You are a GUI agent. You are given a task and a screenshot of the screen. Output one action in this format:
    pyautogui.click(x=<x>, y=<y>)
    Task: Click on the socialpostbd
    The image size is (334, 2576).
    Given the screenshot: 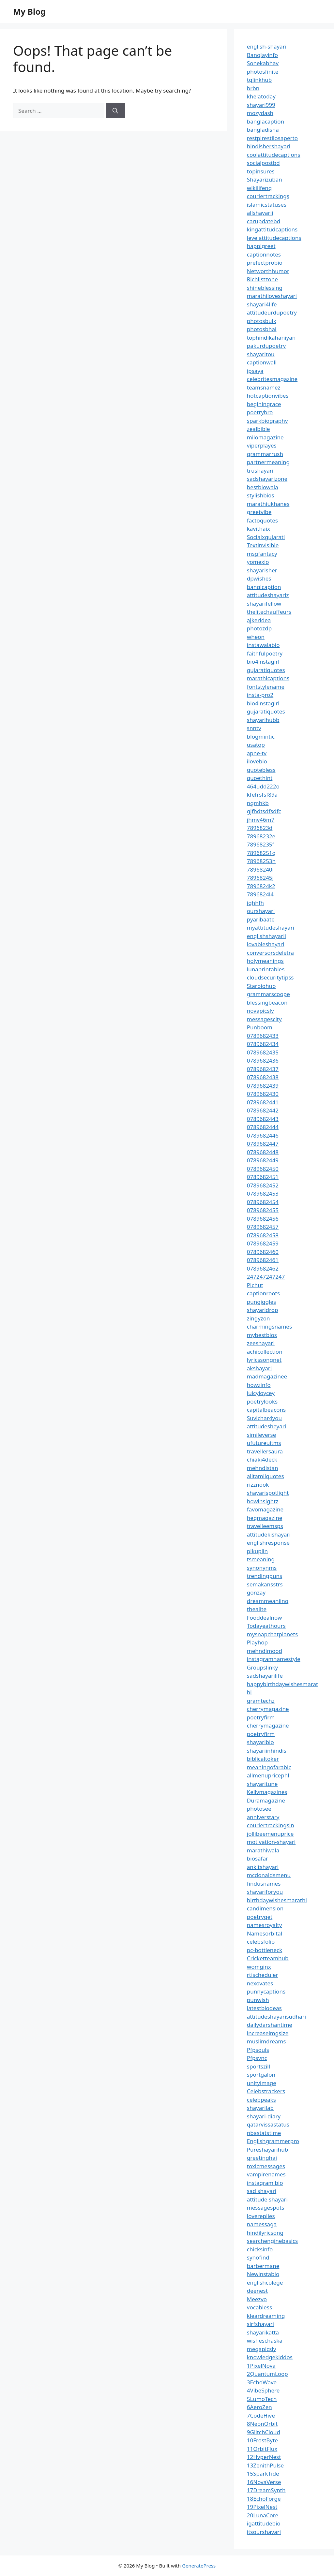 What is the action you would take?
    pyautogui.click(x=263, y=163)
    